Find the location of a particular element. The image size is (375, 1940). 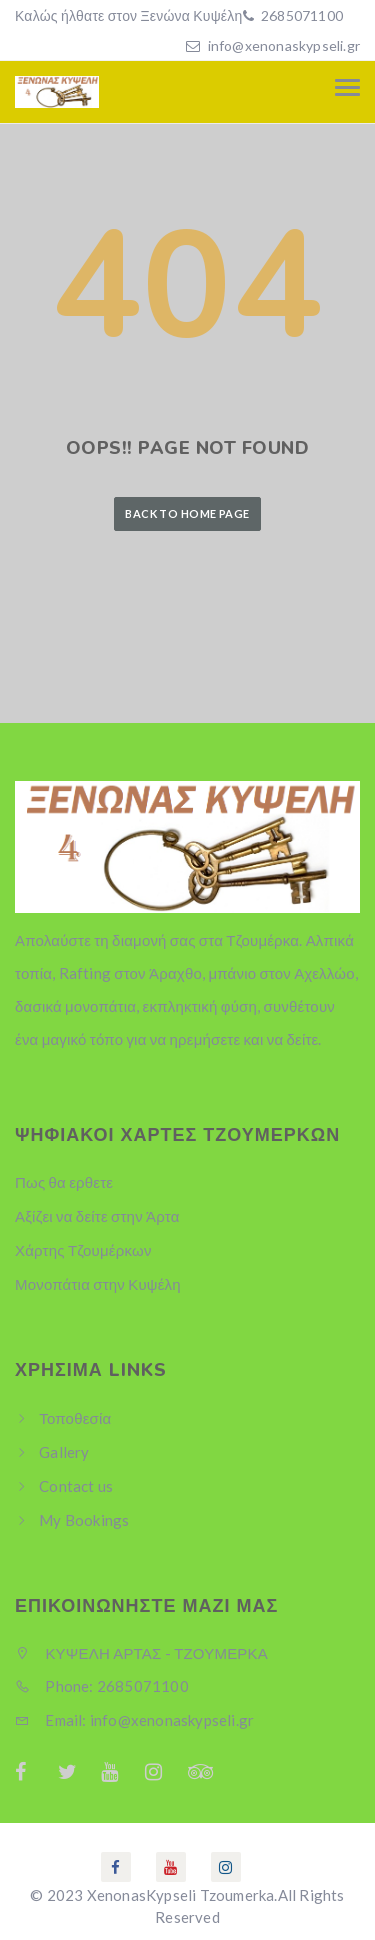

ΚΥΨΕΛΗ ΑΡΤΑΣ - ΤΖΟΥΜΕΡΚΑ is located at coordinates (141, 1653).